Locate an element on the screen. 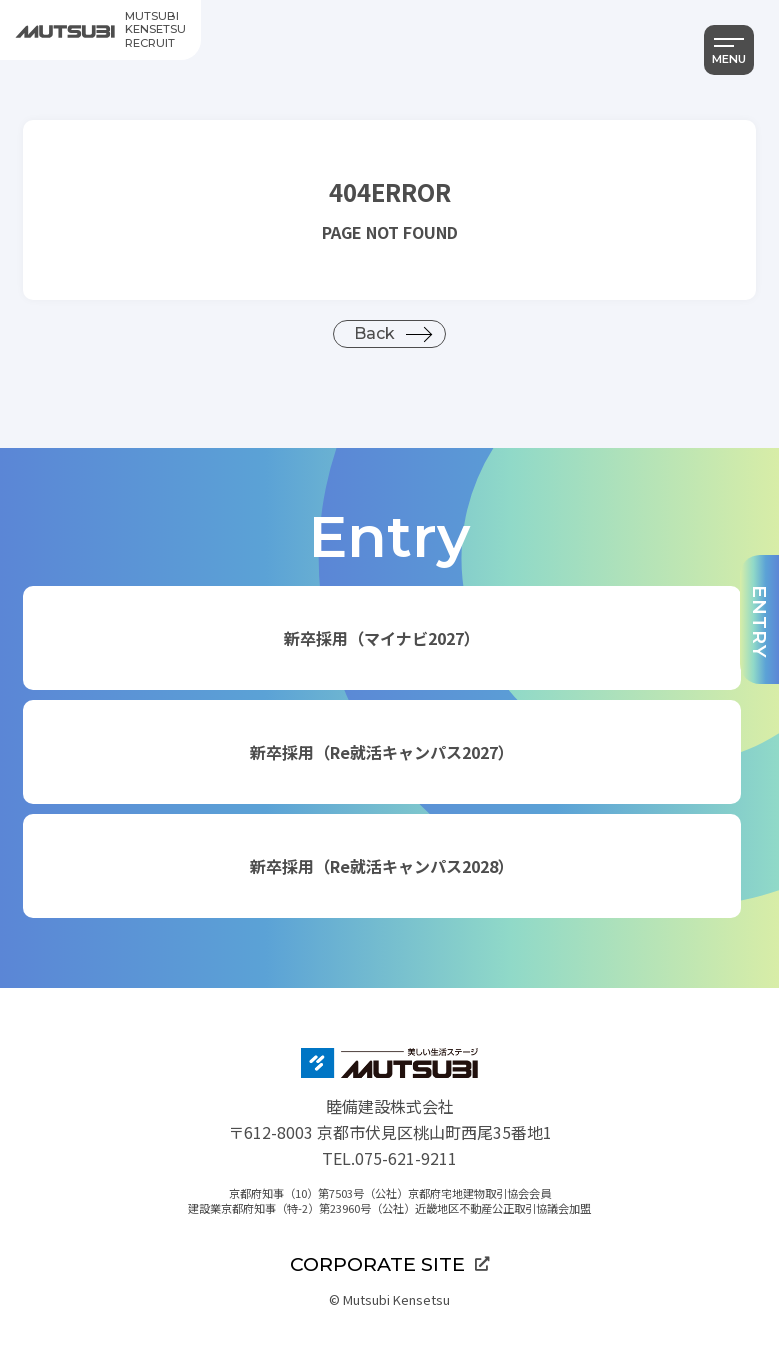  Back is located at coordinates (374, 333).